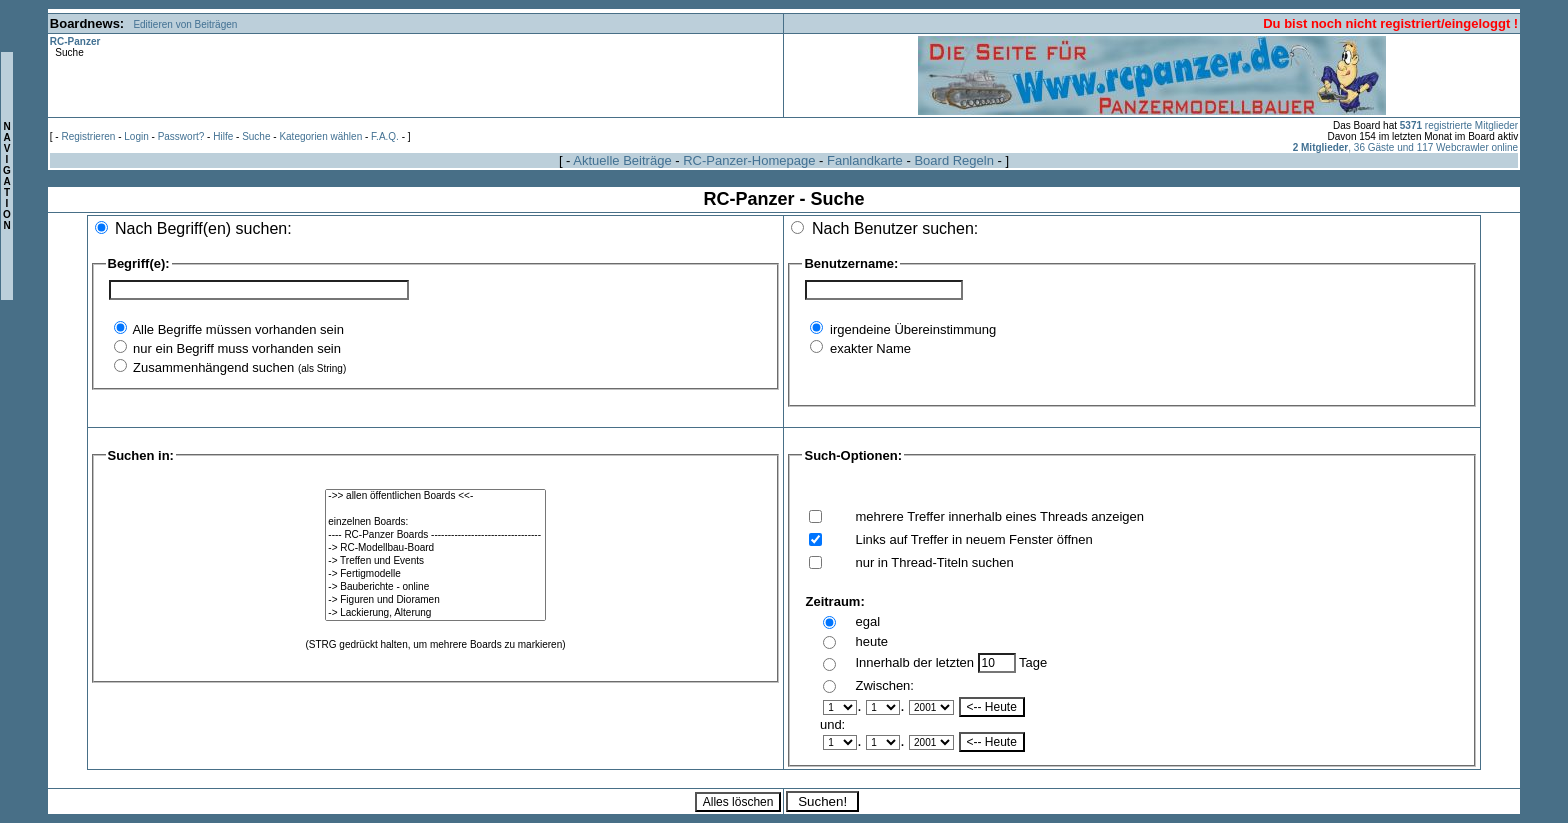 The height and width of the screenshot is (823, 1568). I want to click on -> Lackierung, Alterung, so click(435, 613).